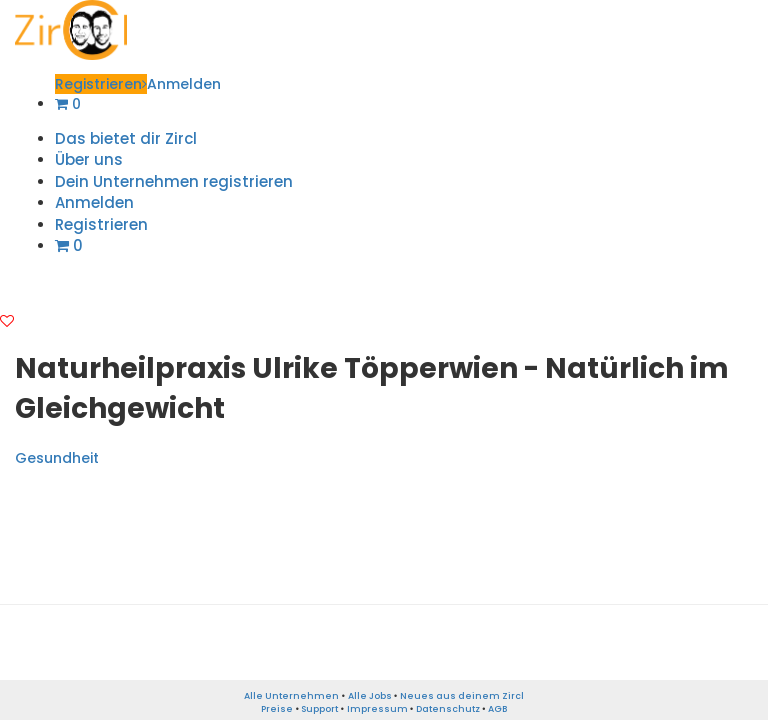  What do you see at coordinates (319, 709) in the screenshot?
I see `Support` at bounding box center [319, 709].